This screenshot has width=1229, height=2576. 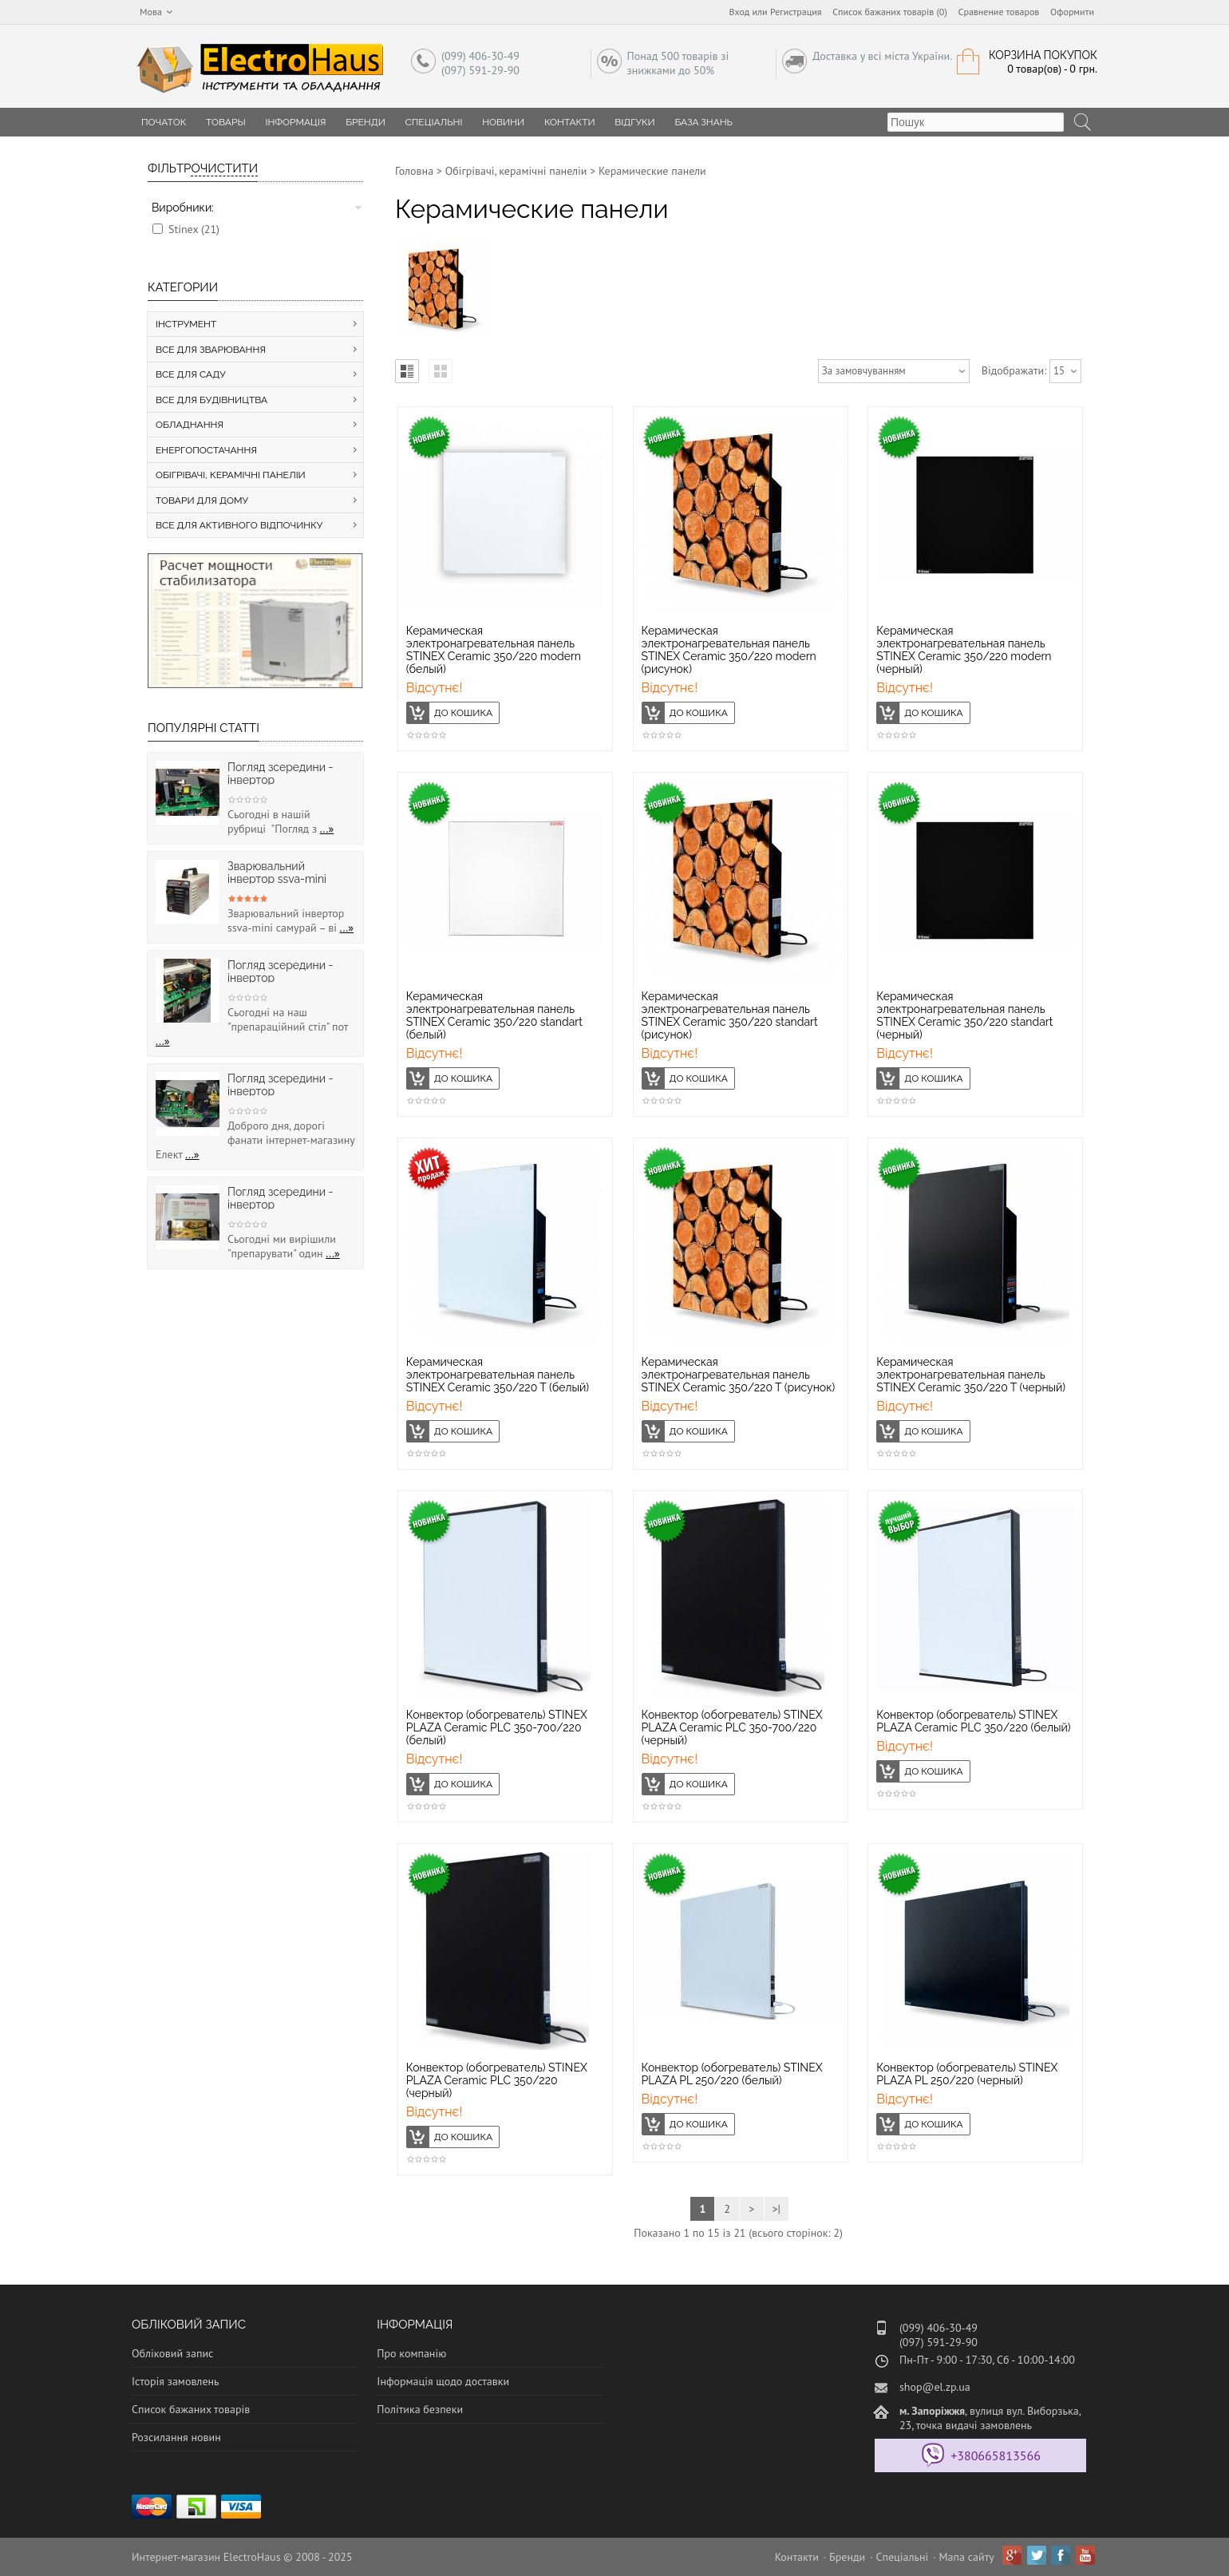 What do you see at coordinates (732, 1727) in the screenshot?
I see `Конвектор (обогреватель) STINEX PLAZA Ceramic PLC 350-700/220 (черный)` at bounding box center [732, 1727].